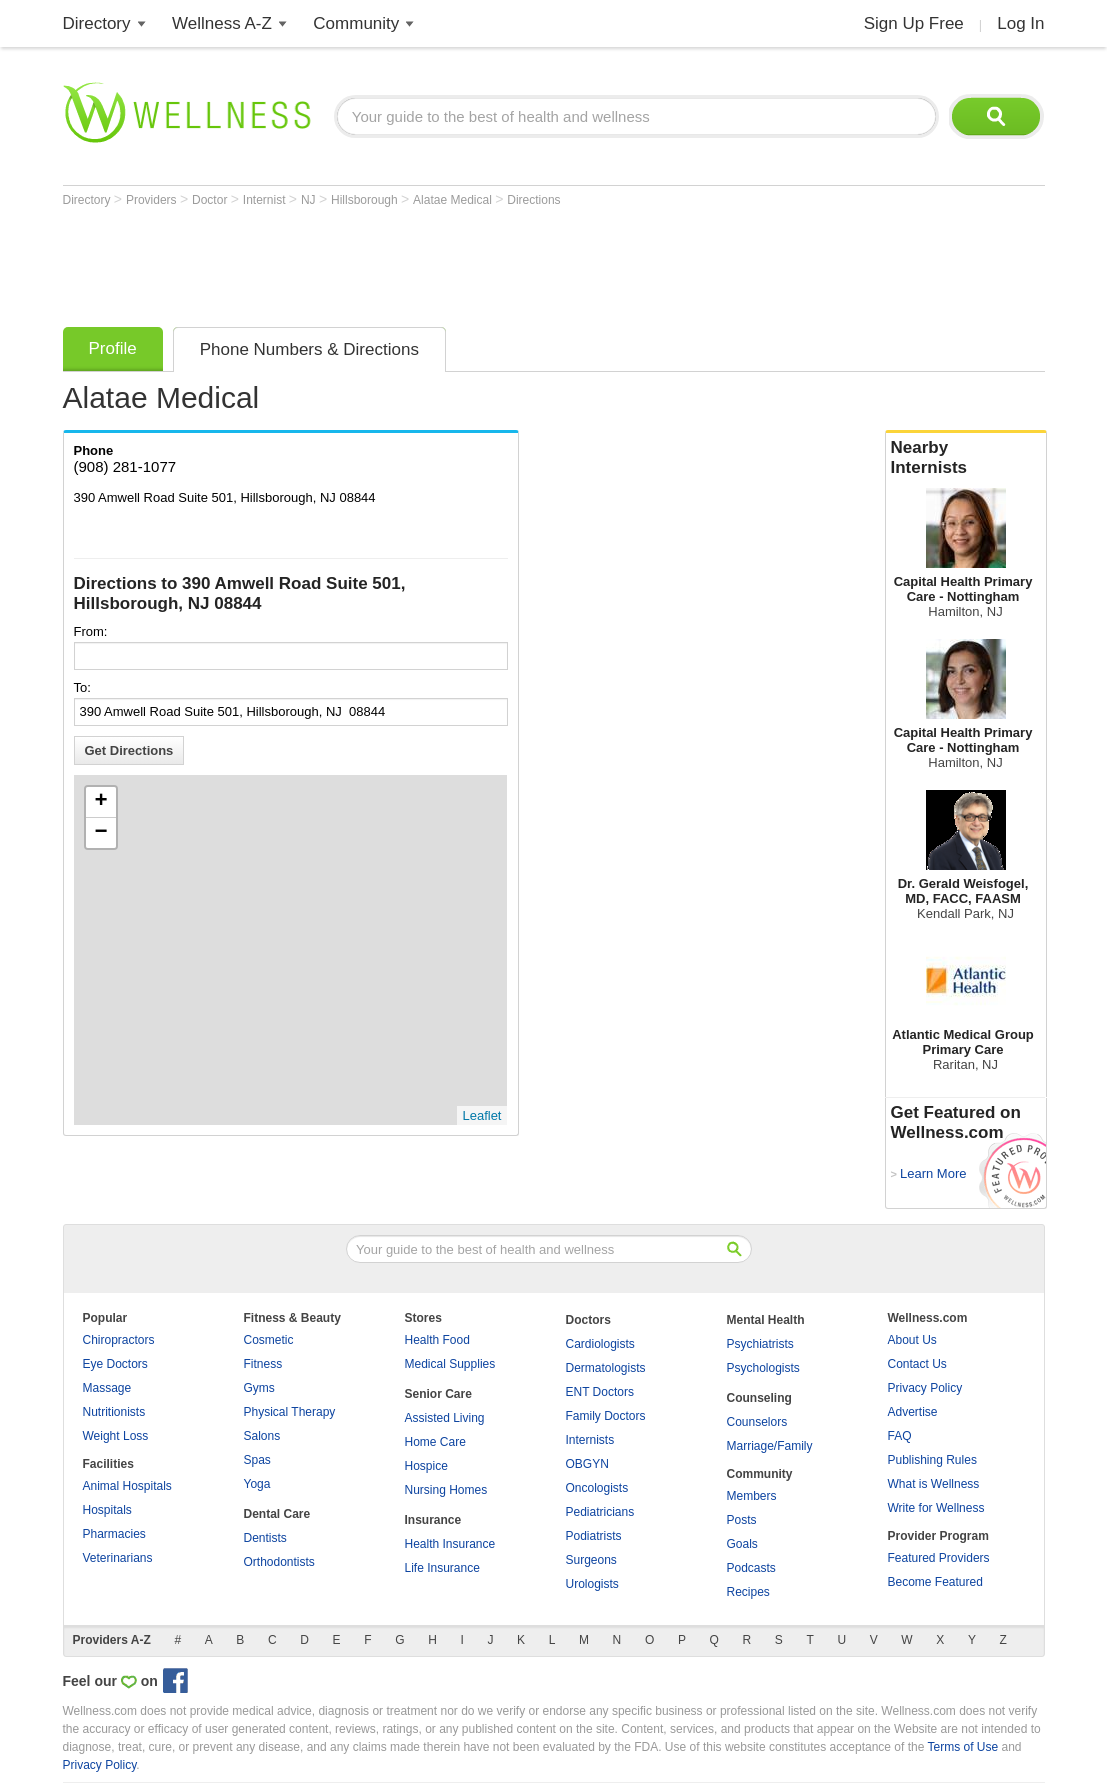 This screenshot has height=1783, width=1107. What do you see at coordinates (438, 1394) in the screenshot?
I see `Senior Care` at bounding box center [438, 1394].